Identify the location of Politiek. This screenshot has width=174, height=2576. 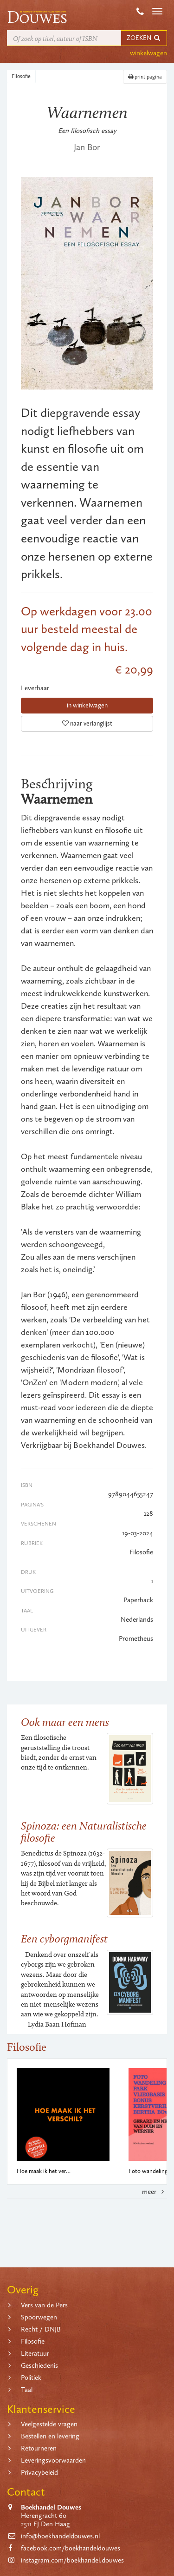
(31, 2377).